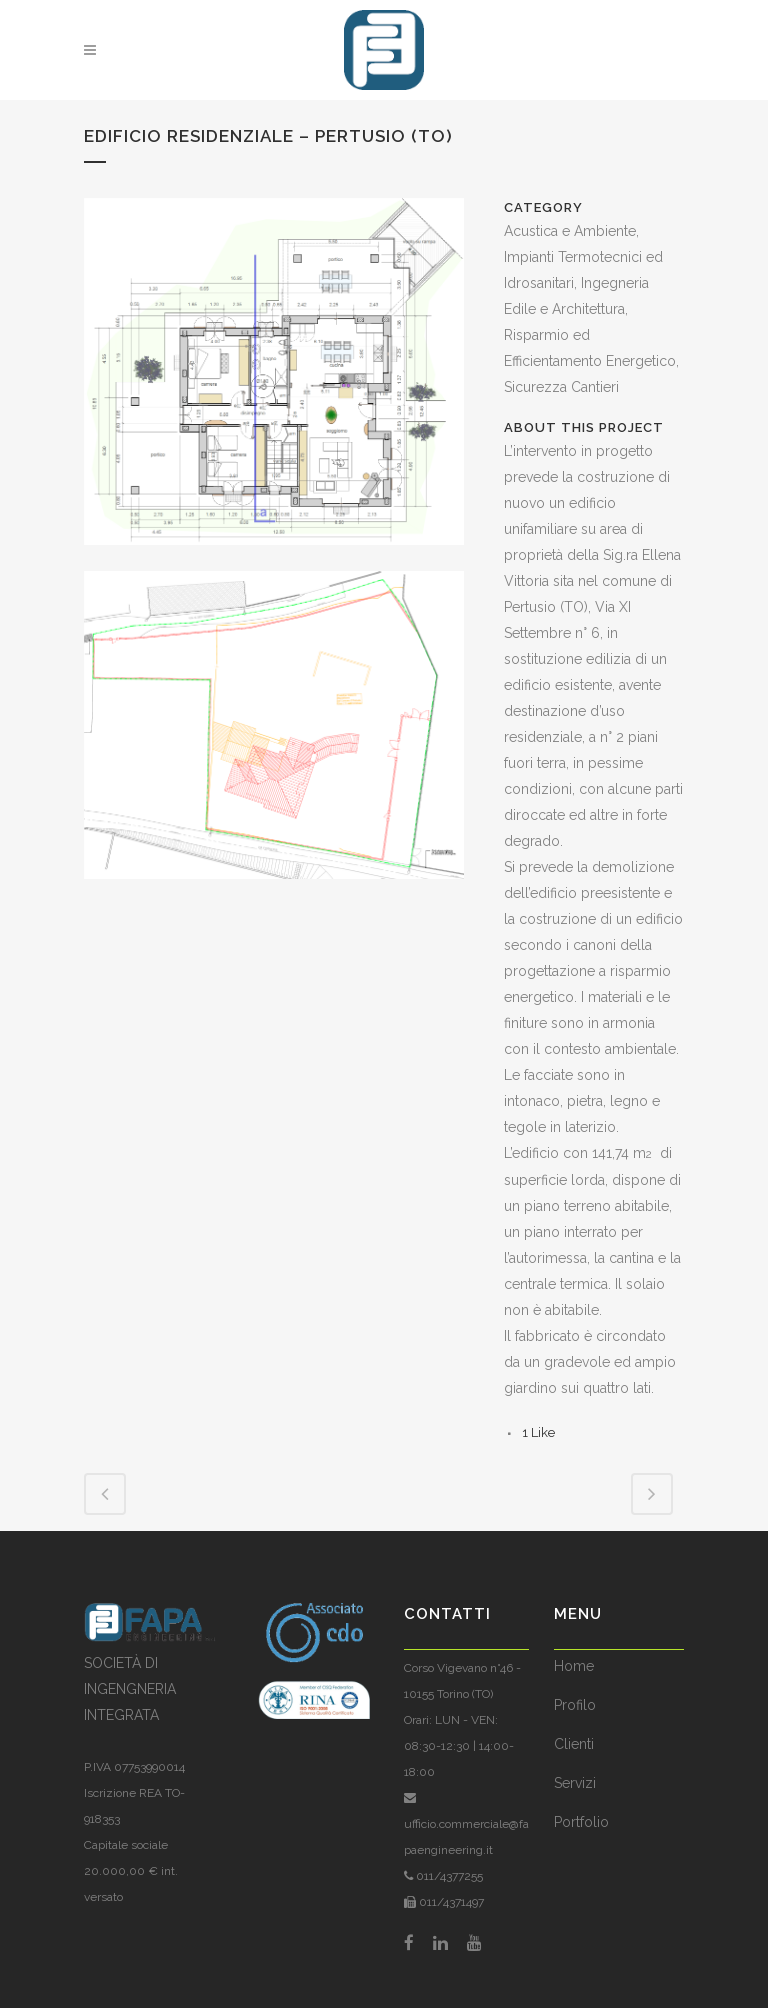 Image resolution: width=768 pixels, height=2008 pixels. I want to click on 011/4377255, so click(448, 1876).